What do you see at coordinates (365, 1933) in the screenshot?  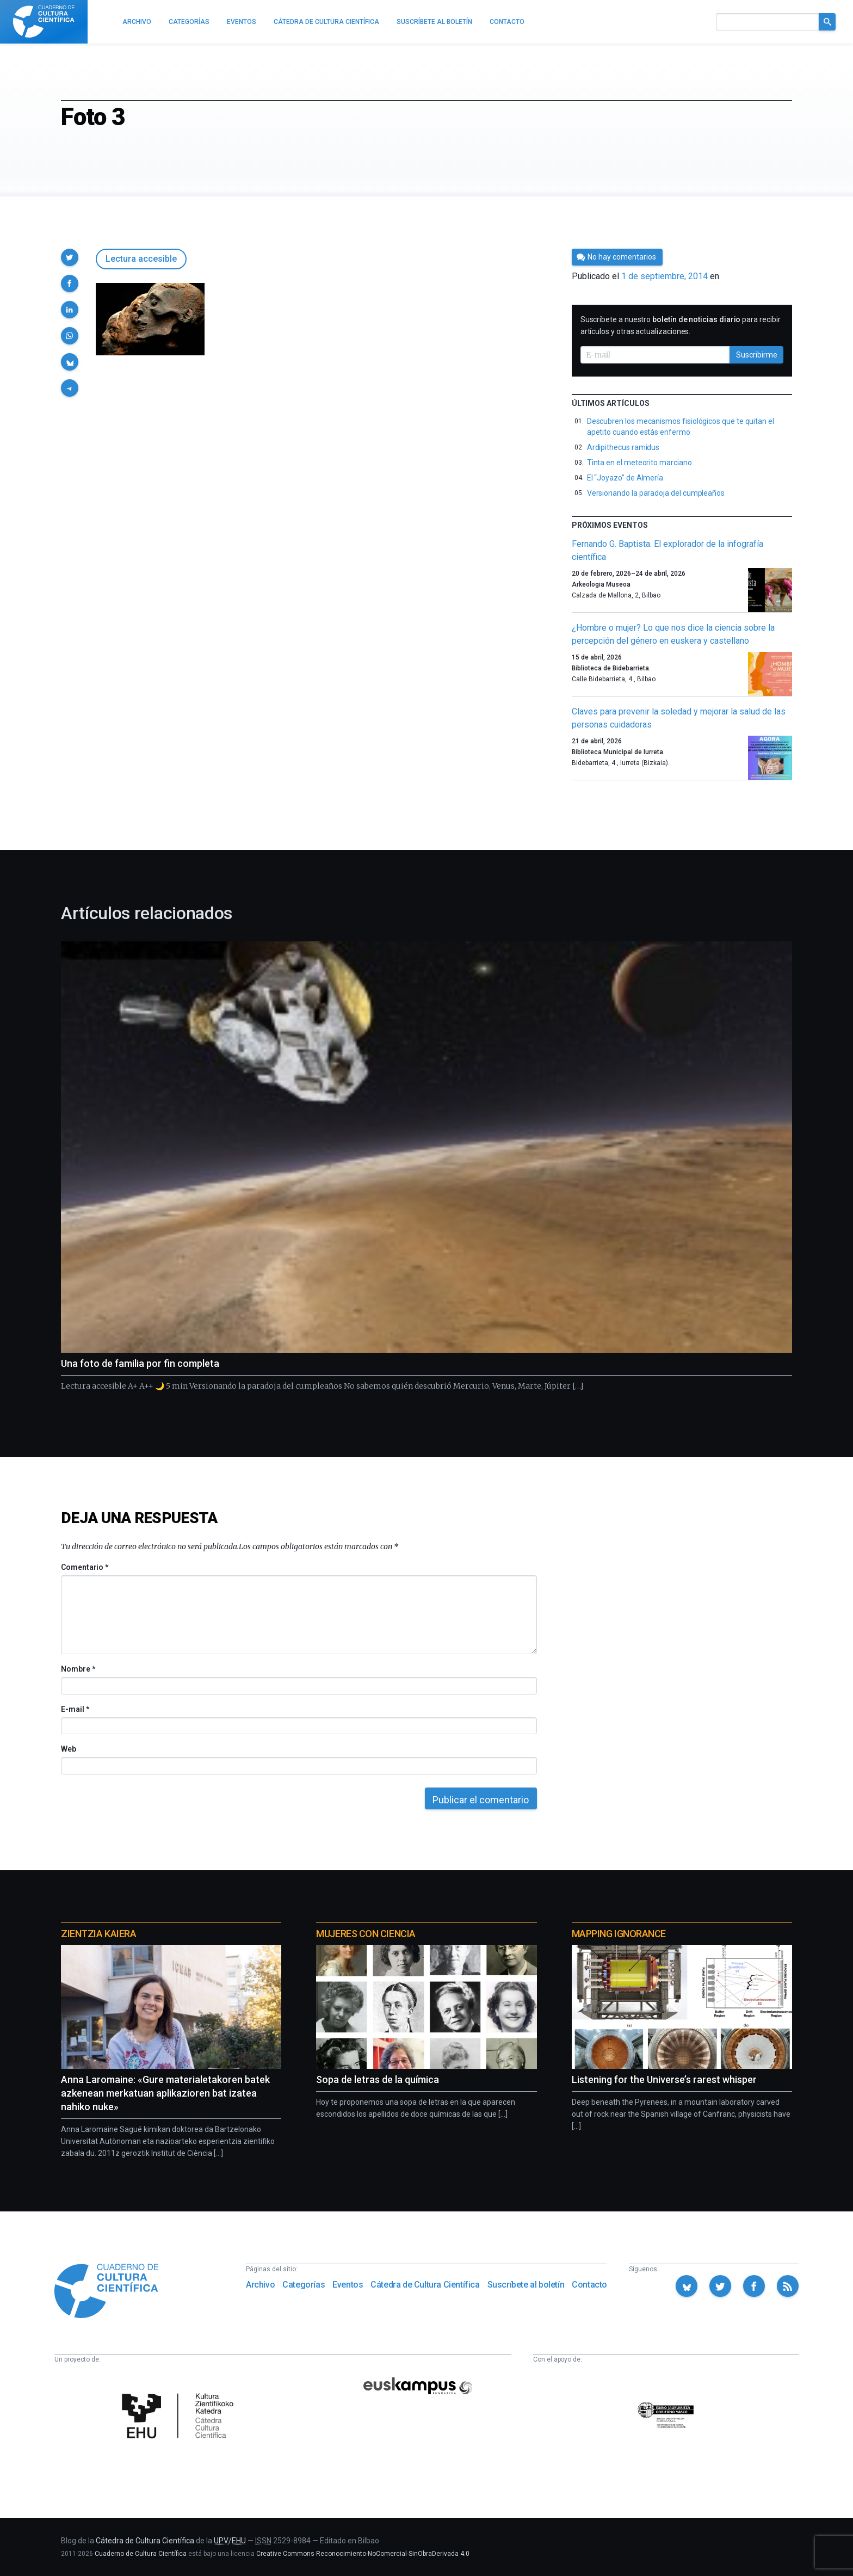 I see `Mujeres con ciencia` at bounding box center [365, 1933].